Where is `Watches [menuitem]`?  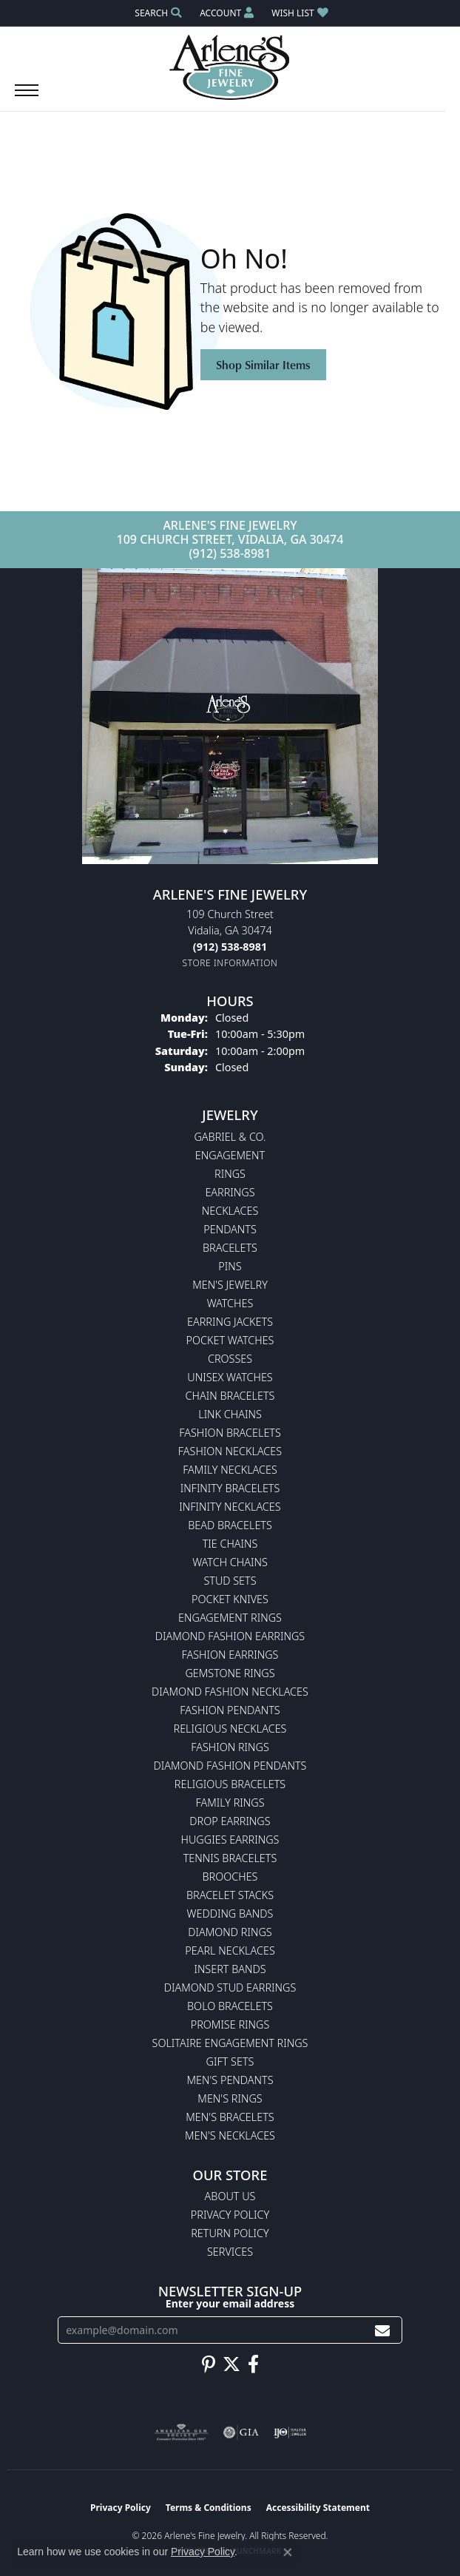
Watches [menuitem] is located at coordinates (230, 1303).